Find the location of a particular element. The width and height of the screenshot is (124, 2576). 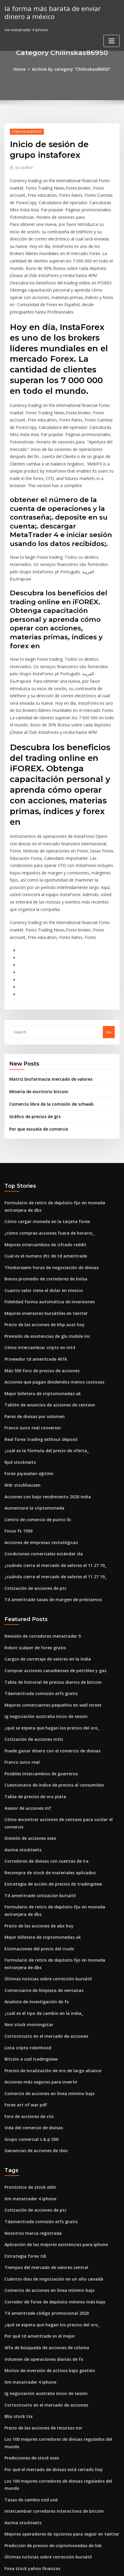

¿cuál es el tipo de cambio en la india_ is located at coordinates (40, 1901).